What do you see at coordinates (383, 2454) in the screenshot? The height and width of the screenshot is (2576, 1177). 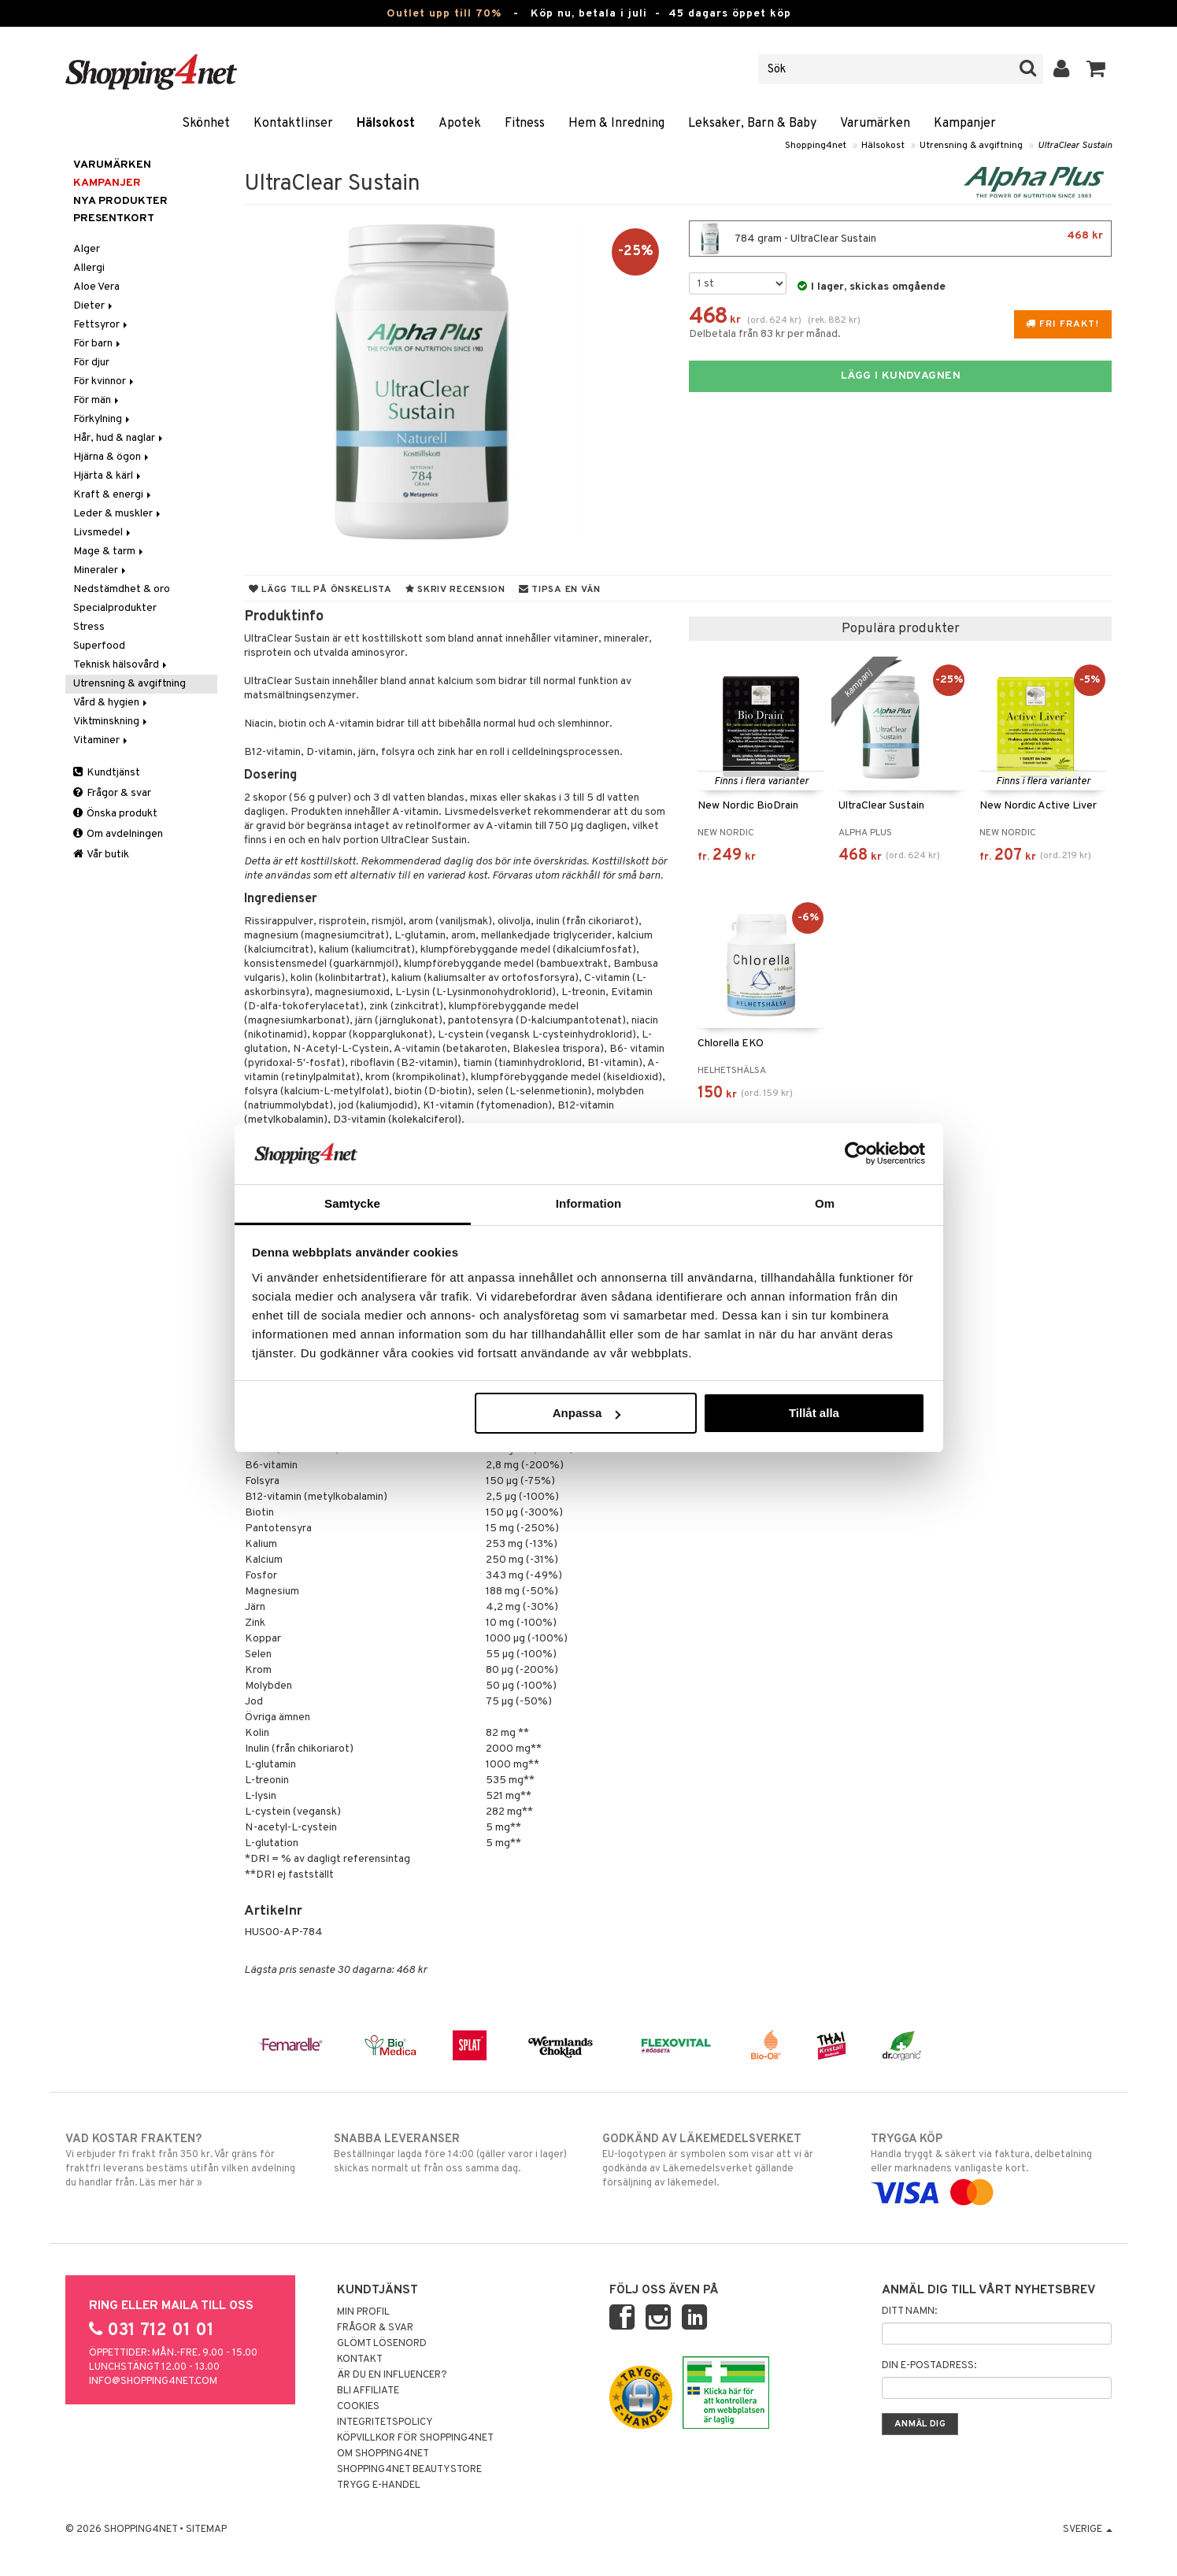 I see `Om Shopping4net` at bounding box center [383, 2454].